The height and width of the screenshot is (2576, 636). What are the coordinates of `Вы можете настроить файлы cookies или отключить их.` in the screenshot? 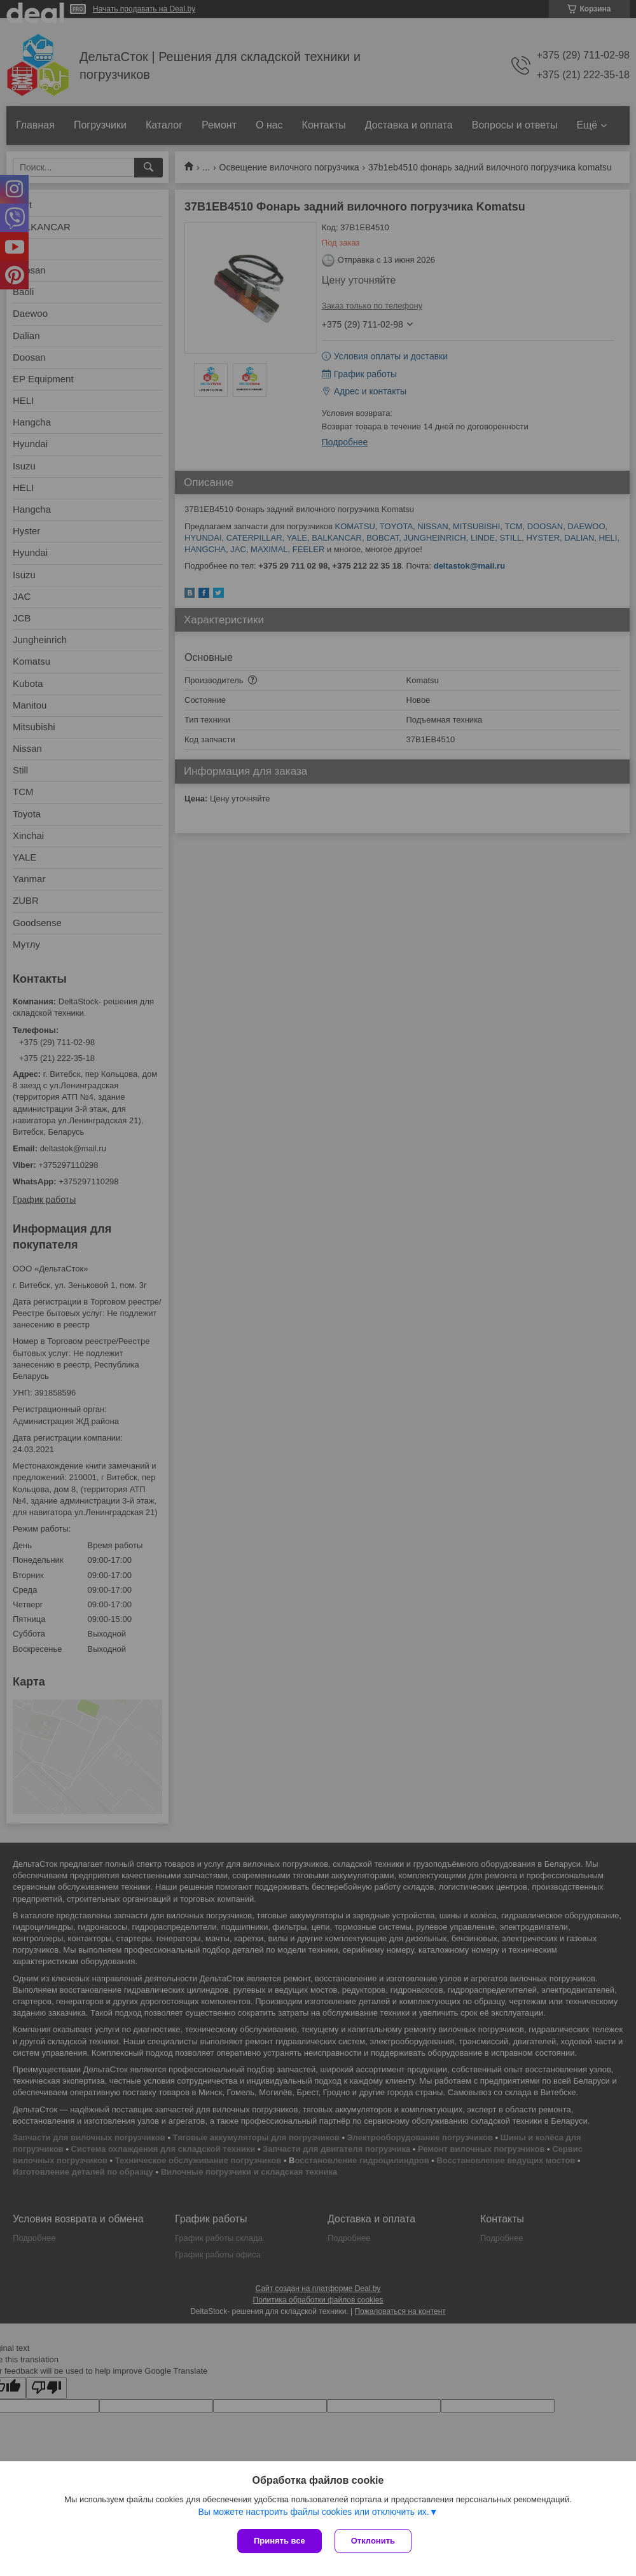 It's located at (313, 2512).